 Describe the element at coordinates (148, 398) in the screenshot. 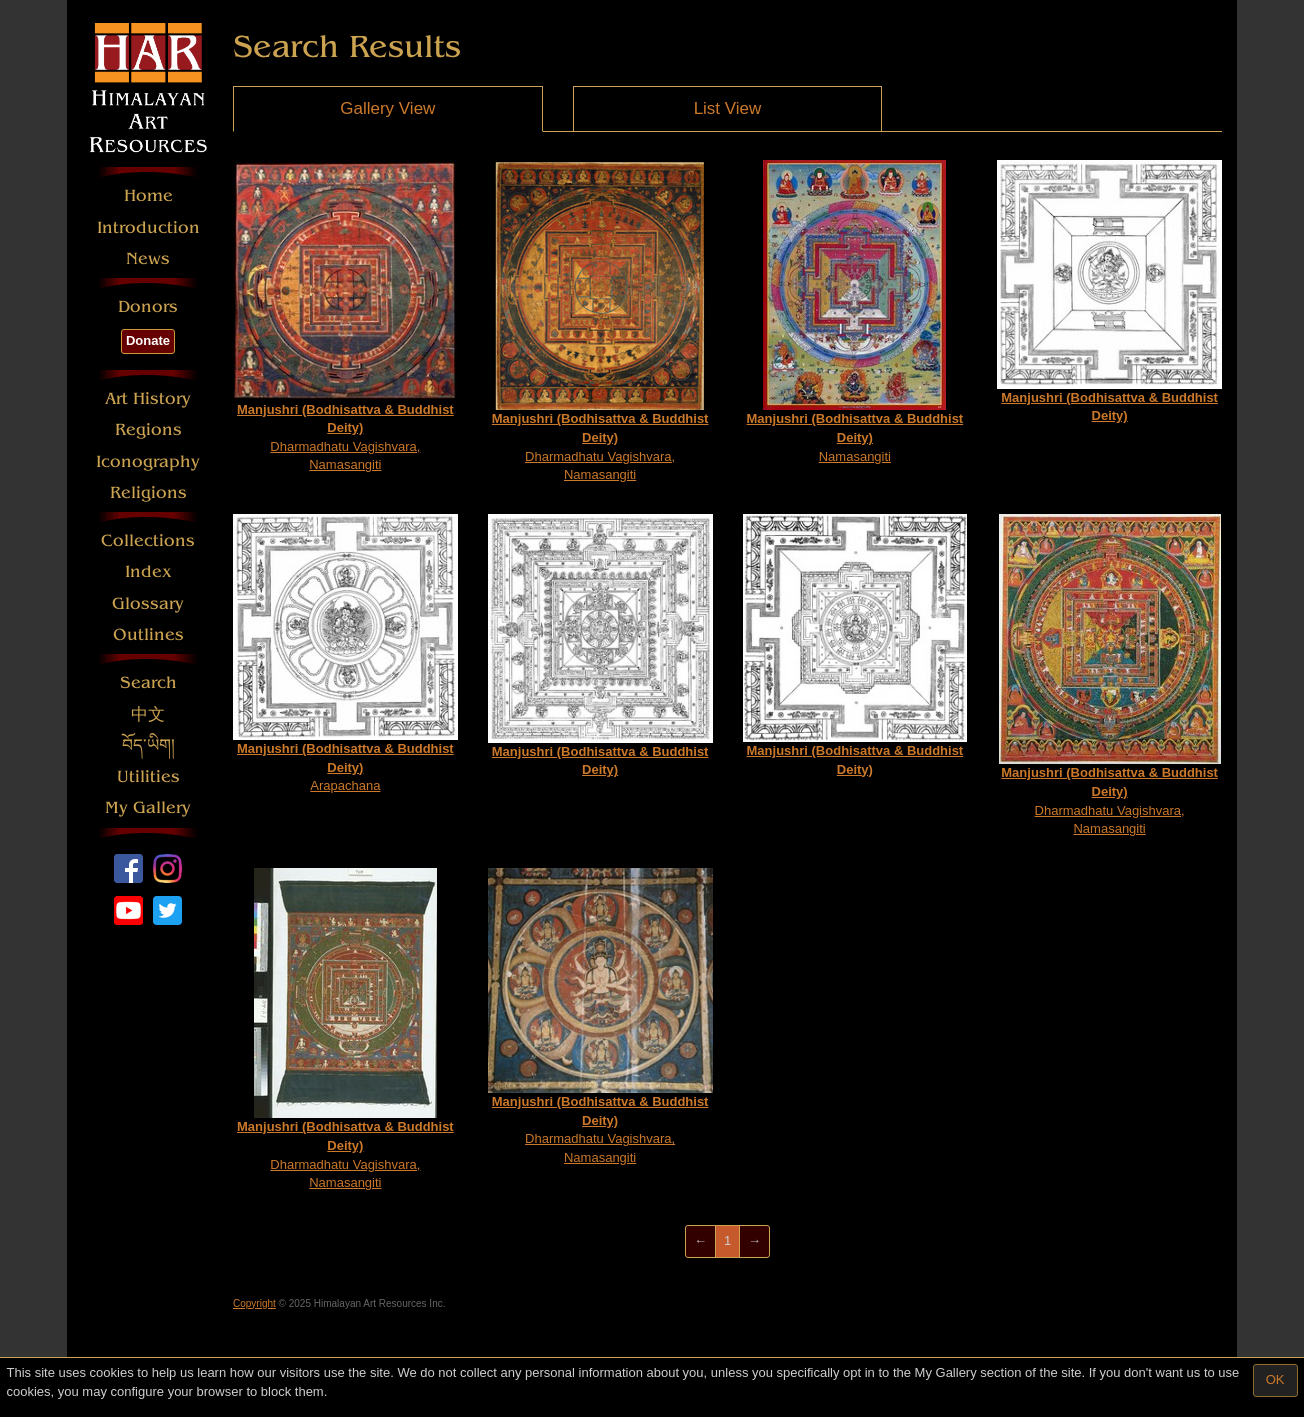

I see `Art History` at that location.